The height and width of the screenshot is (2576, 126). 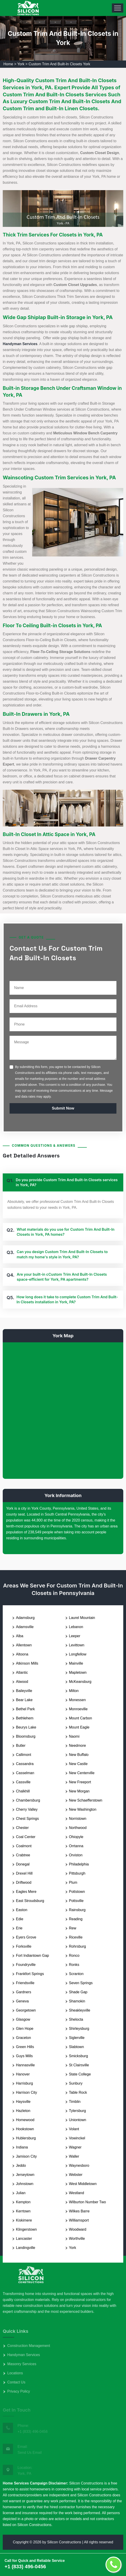 I want to click on Shamokin, so click(x=77, y=2001).